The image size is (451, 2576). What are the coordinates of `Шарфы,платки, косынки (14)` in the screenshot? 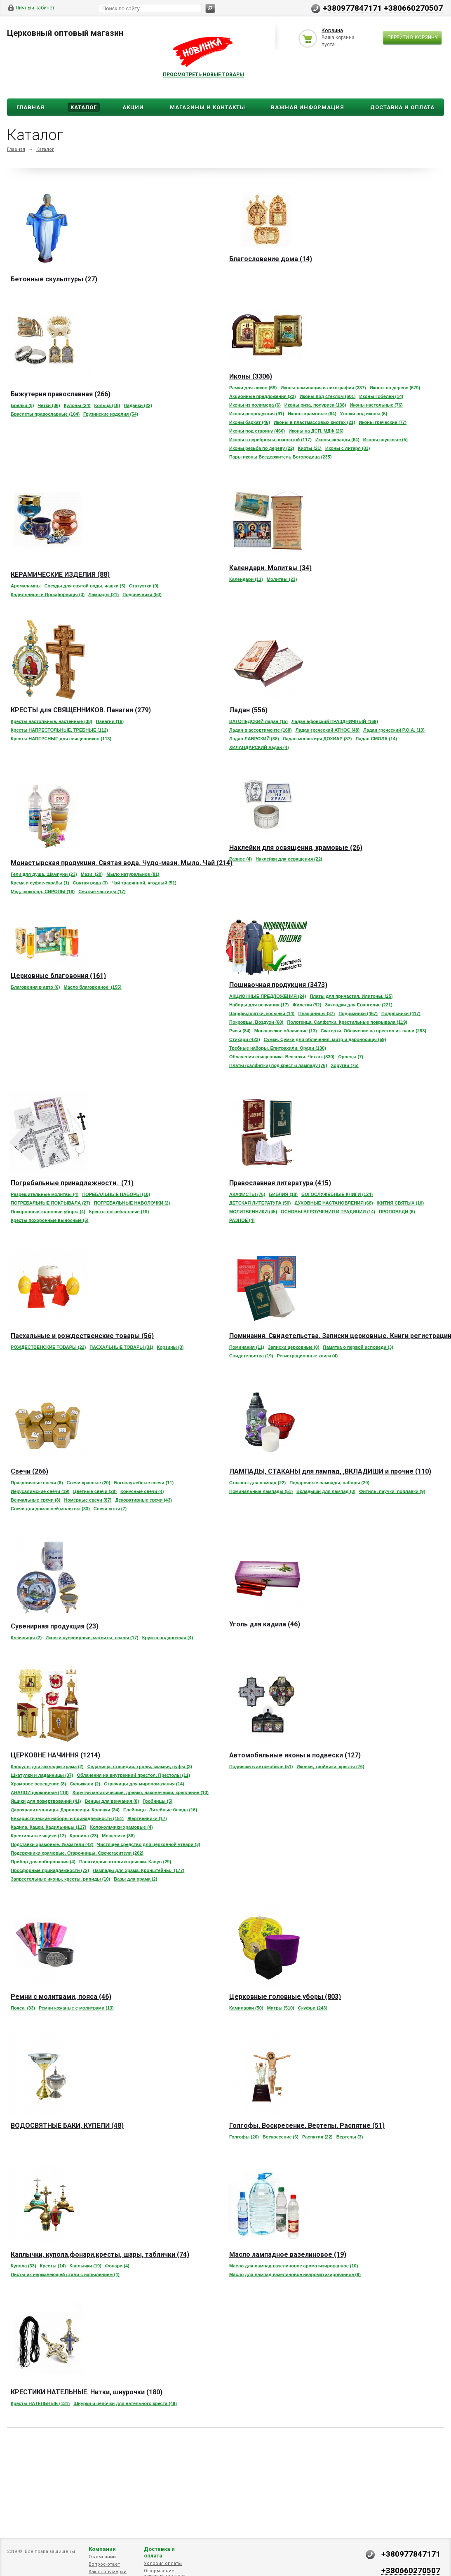 It's located at (261, 1013).